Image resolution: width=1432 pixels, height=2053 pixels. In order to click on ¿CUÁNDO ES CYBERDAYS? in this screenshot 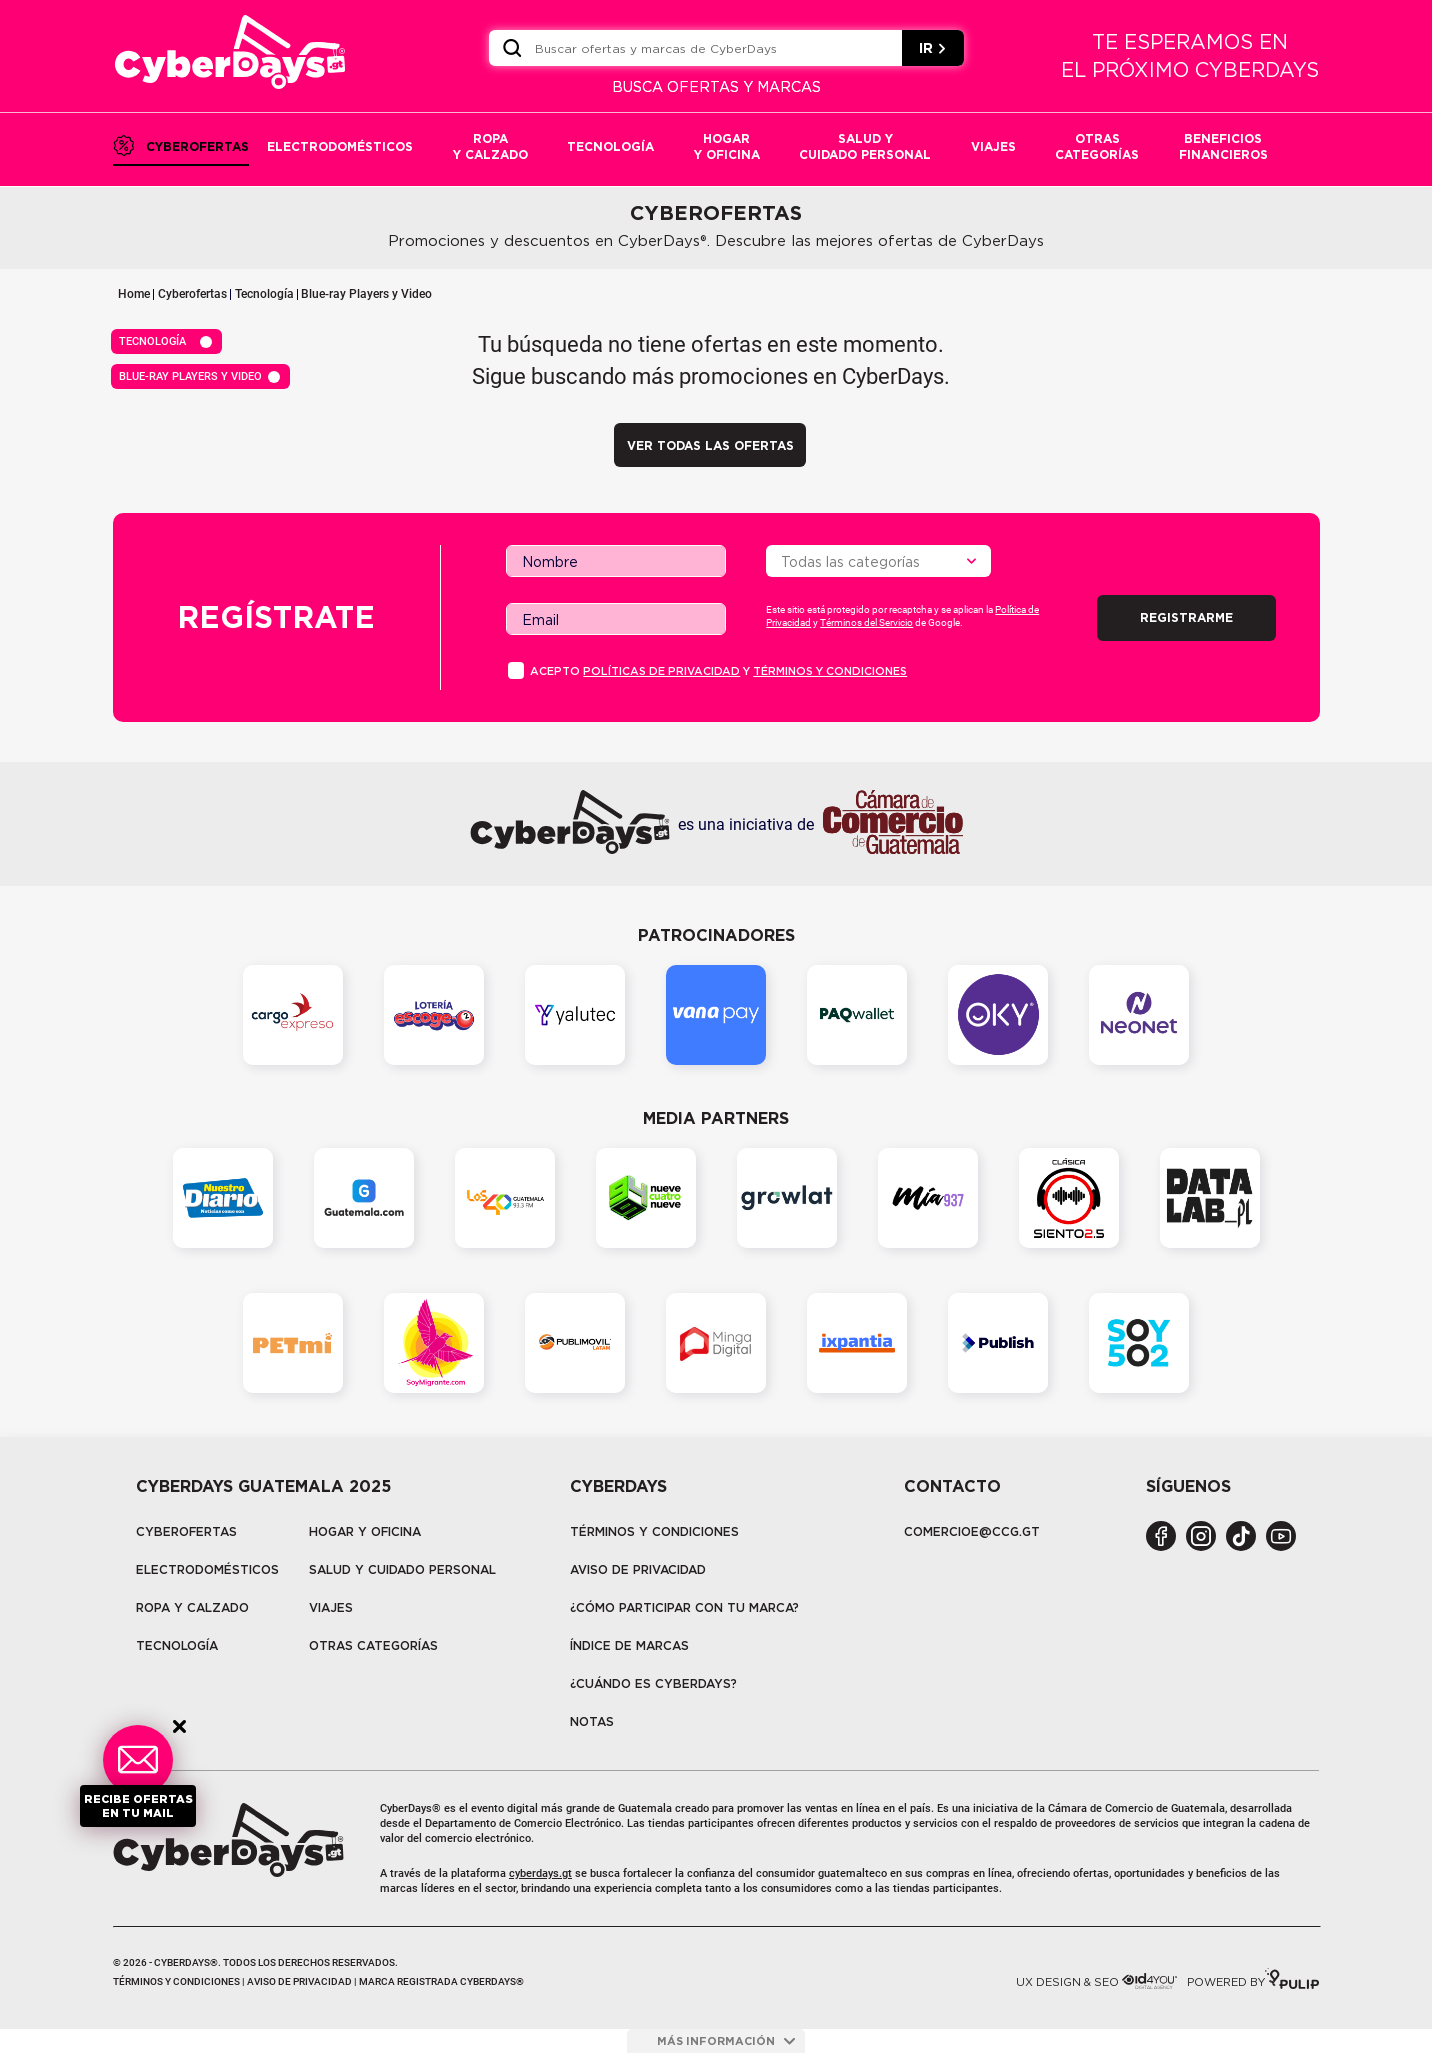, I will do `click(653, 1683)`.